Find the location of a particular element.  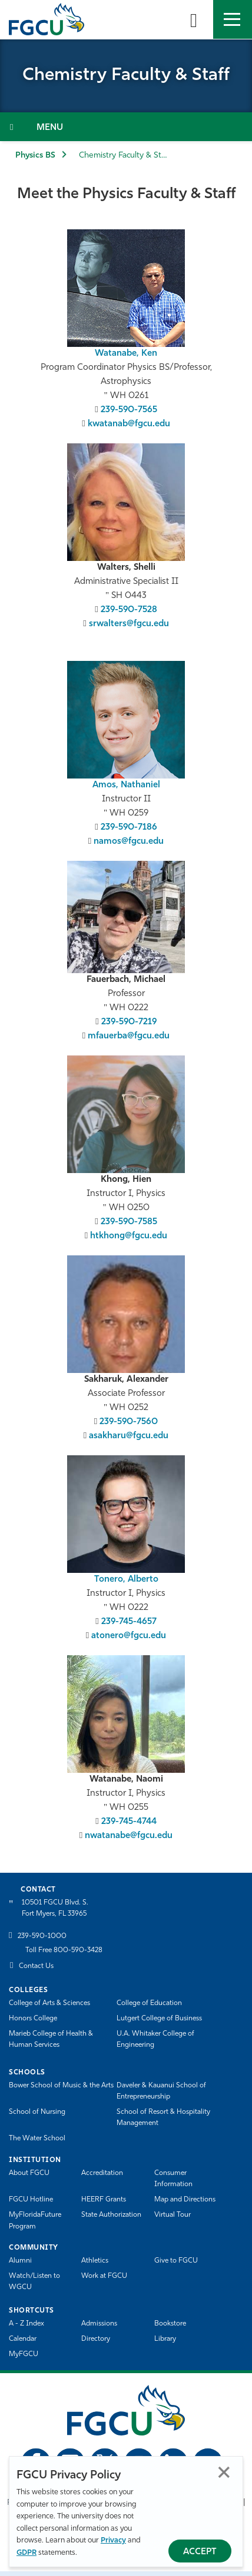

Give to FGCU is located at coordinates (176, 2260).